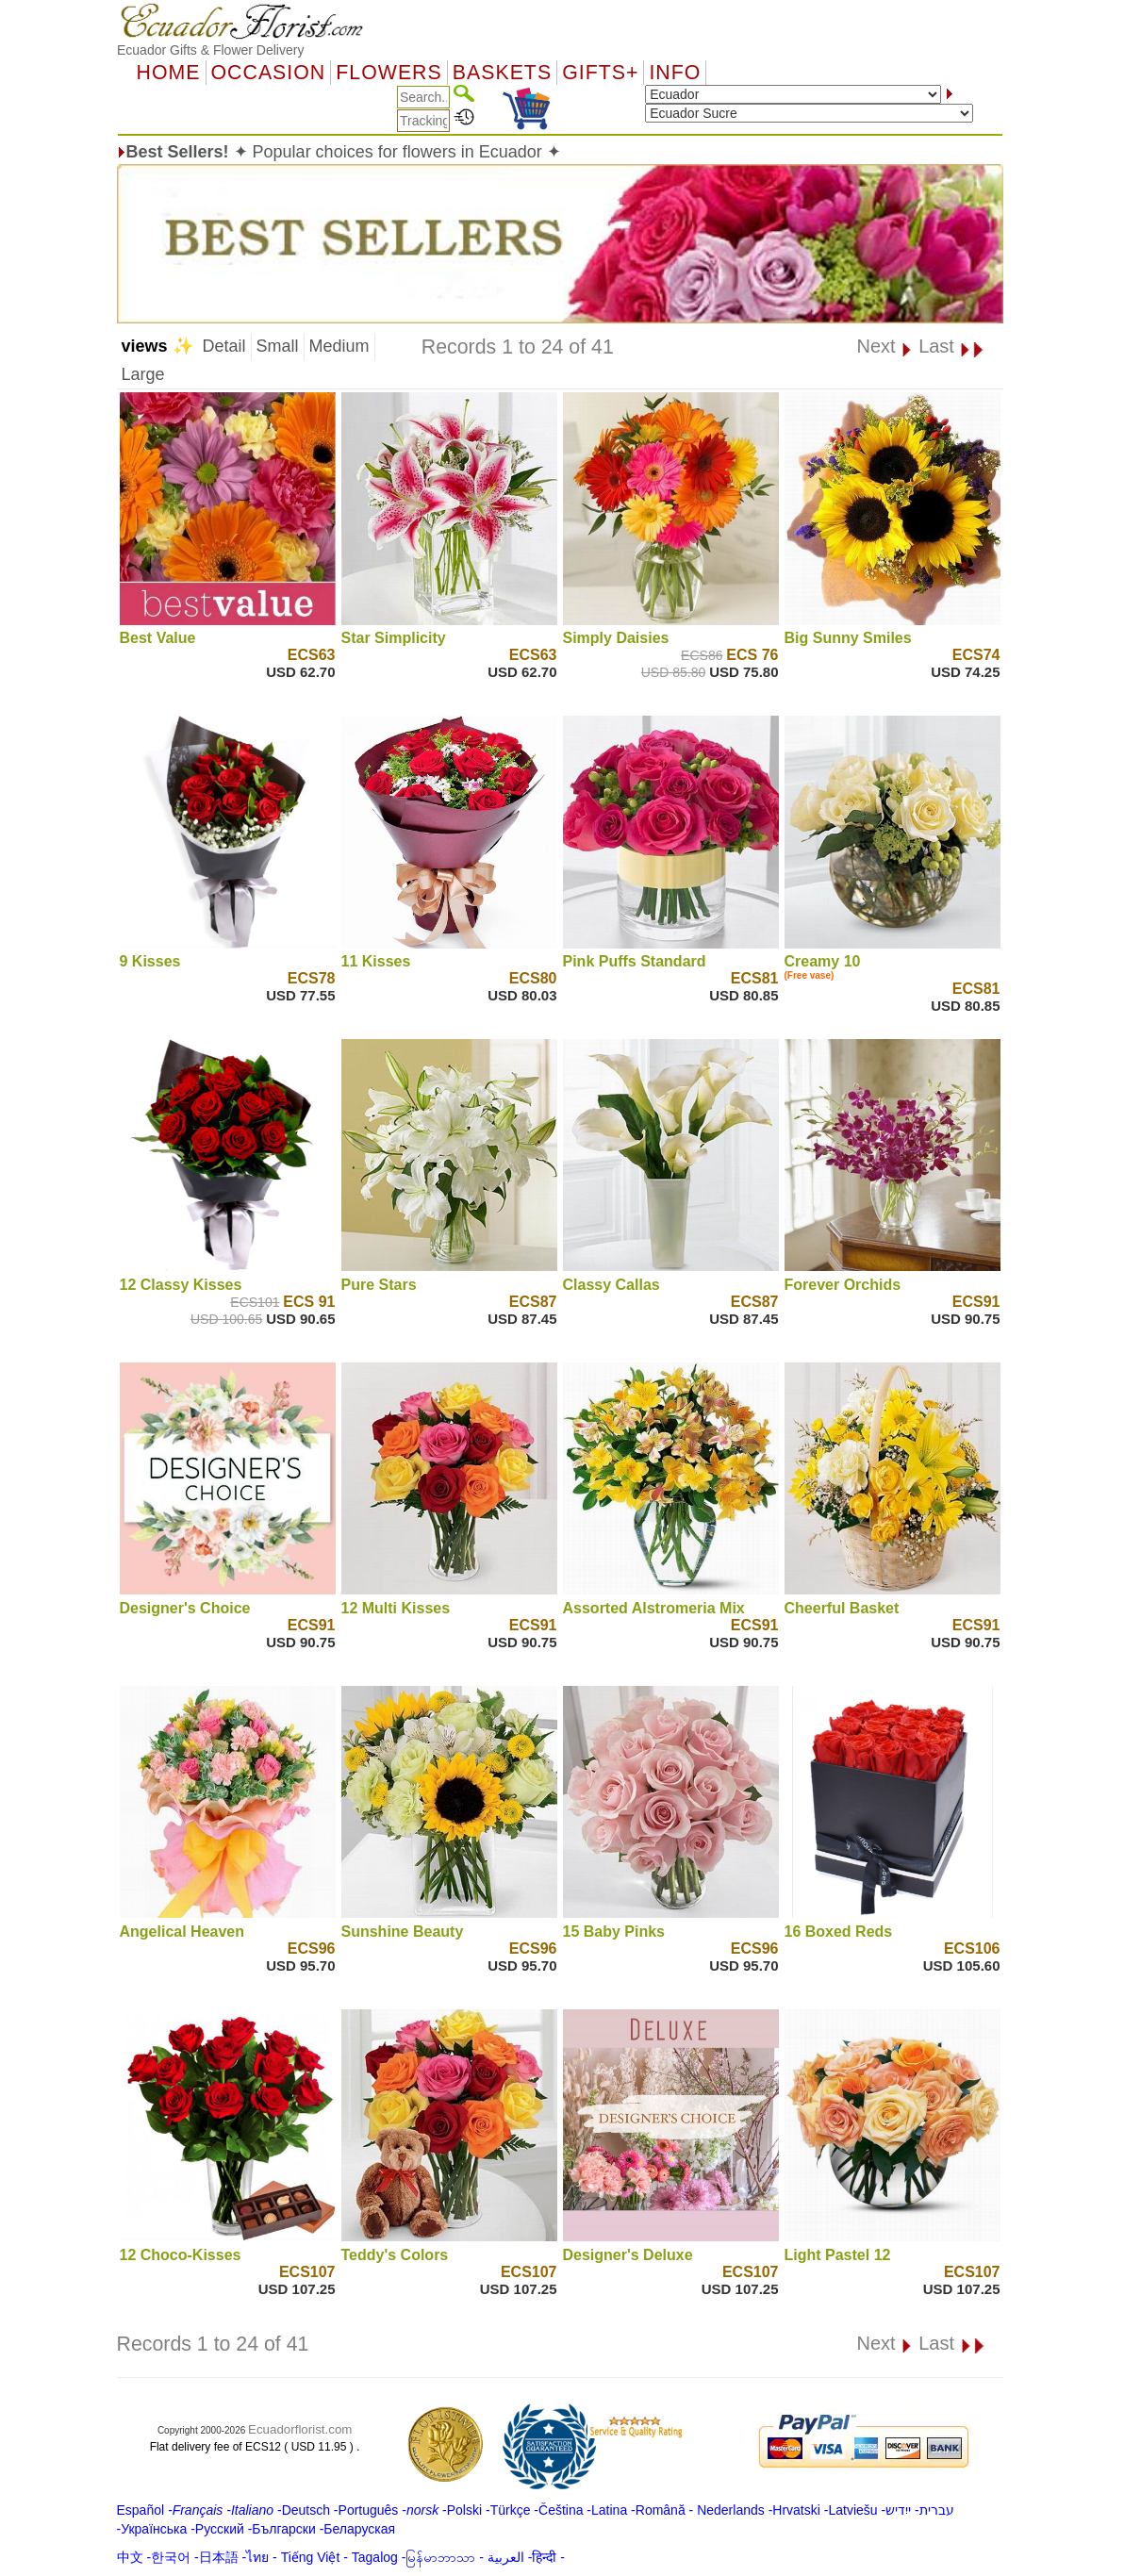 Image resolution: width=1124 pixels, height=2576 pixels. What do you see at coordinates (300, 2429) in the screenshot?
I see `Ecuadorflorist.com` at bounding box center [300, 2429].